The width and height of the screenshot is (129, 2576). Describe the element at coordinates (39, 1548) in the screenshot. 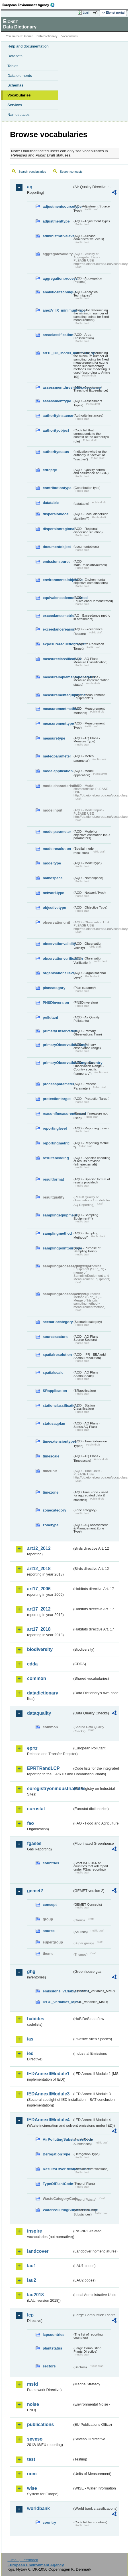

I see `art12_2012` at that location.